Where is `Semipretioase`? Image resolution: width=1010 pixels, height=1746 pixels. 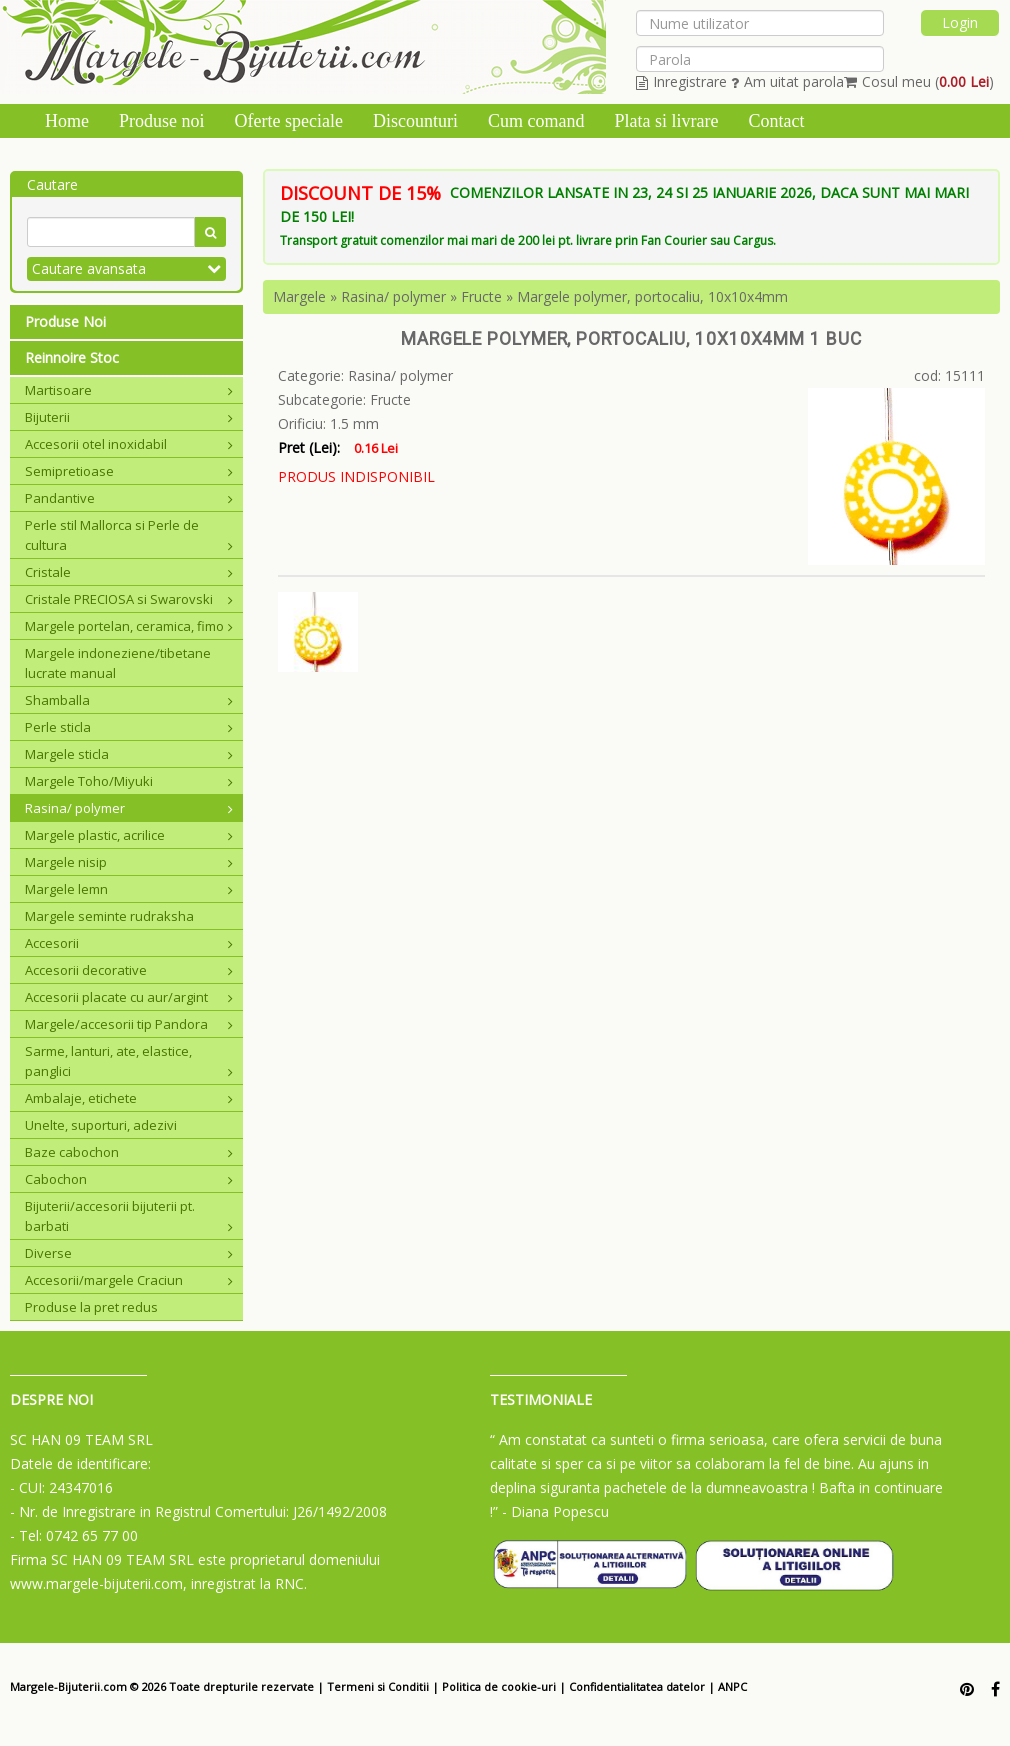
Semipretioase is located at coordinates (129, 471).